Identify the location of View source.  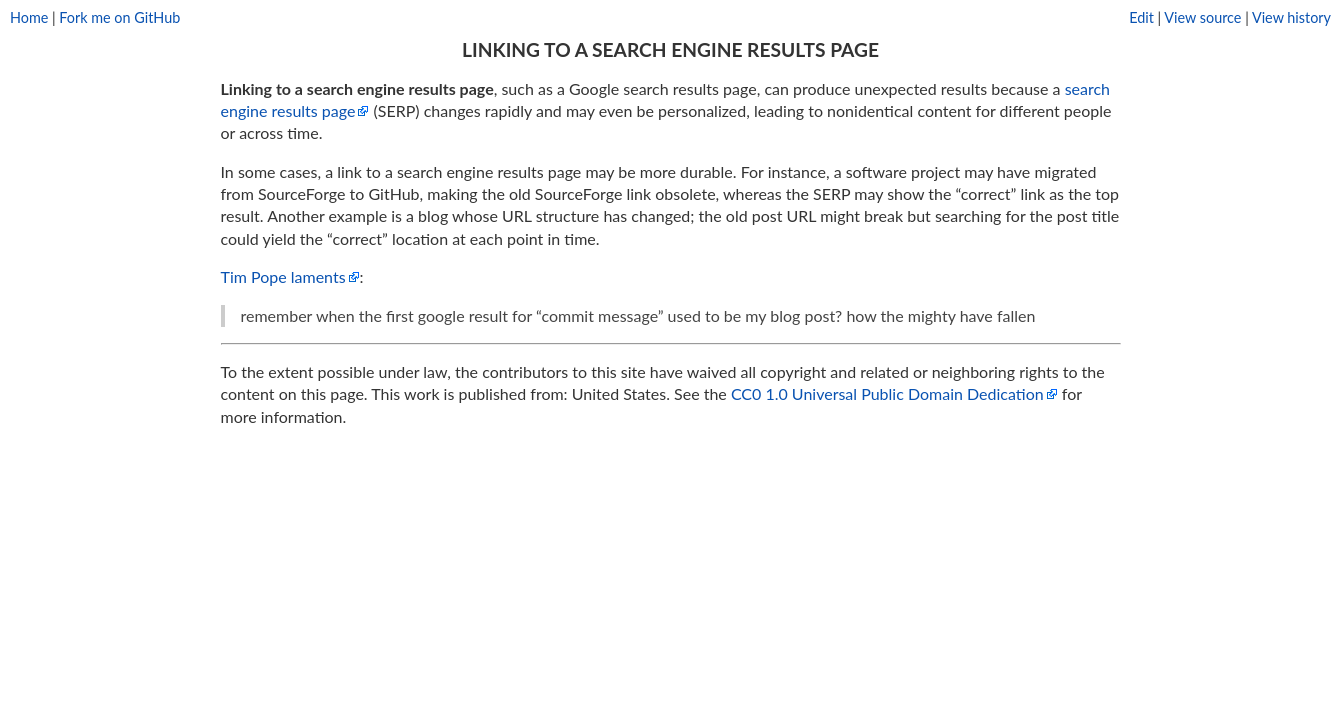
(1202, 17).